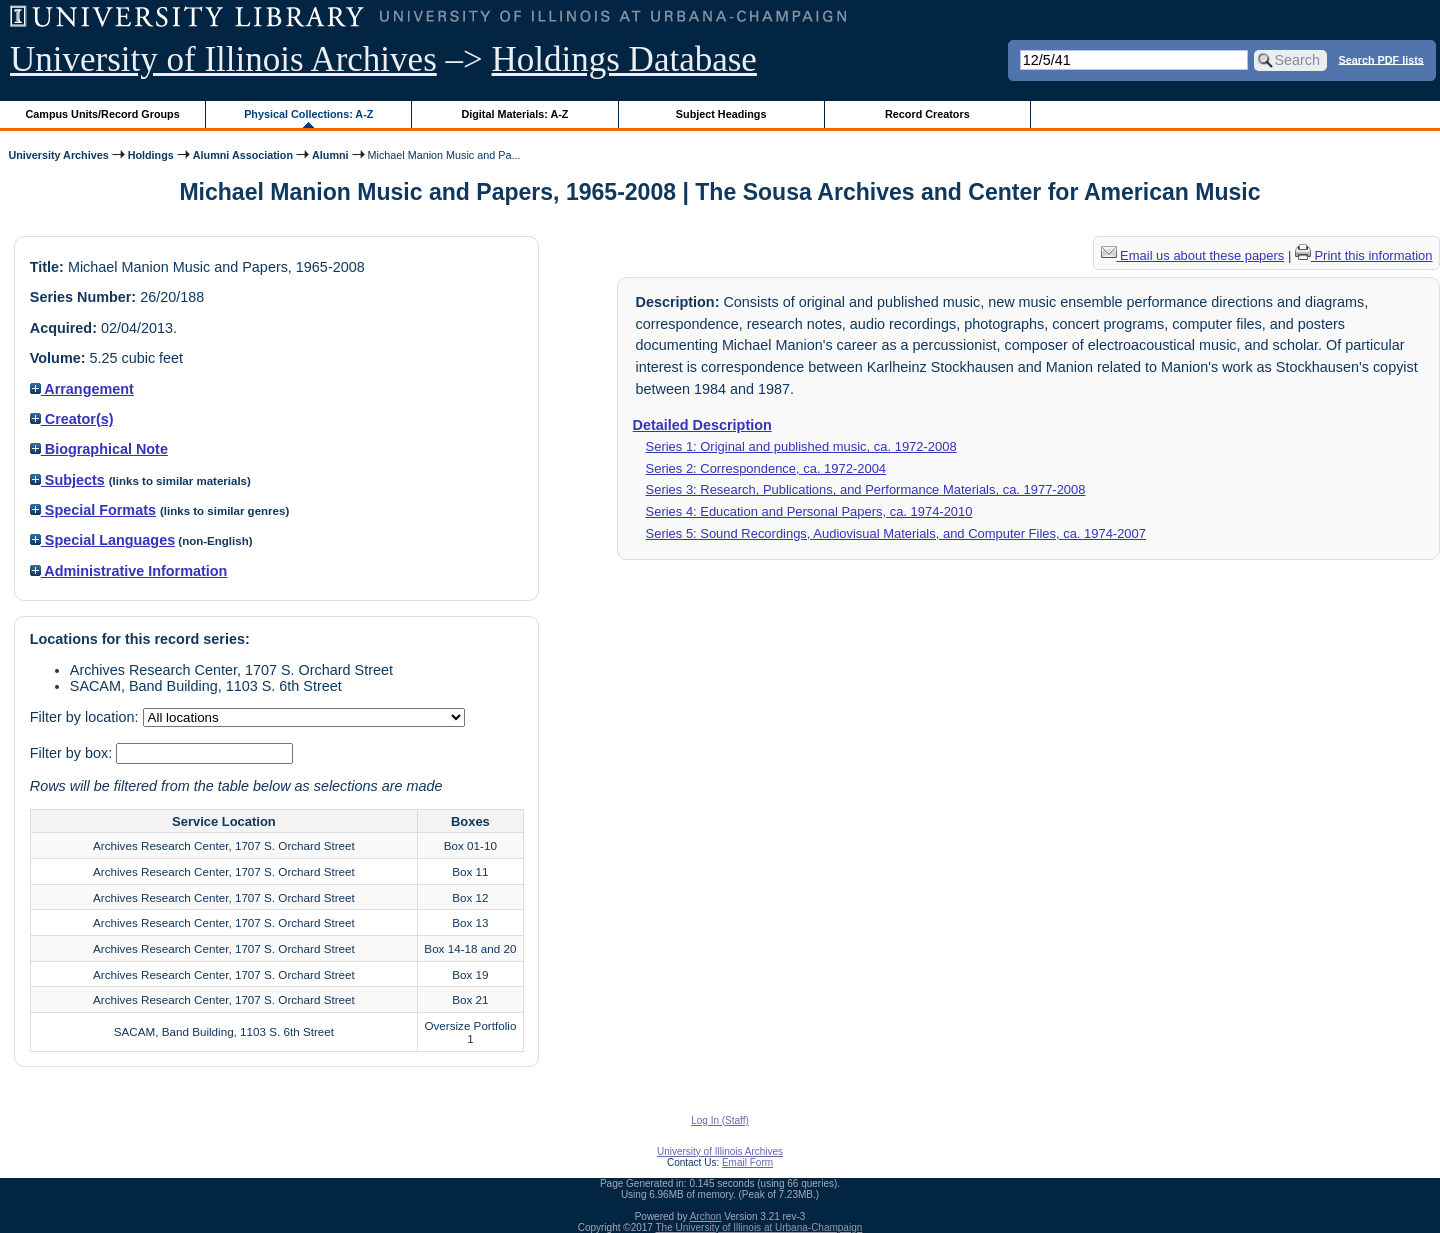 Image resolution: width=1440 pixels, height=1233 pixels. I want to click on University Archives, so click(58, 155).